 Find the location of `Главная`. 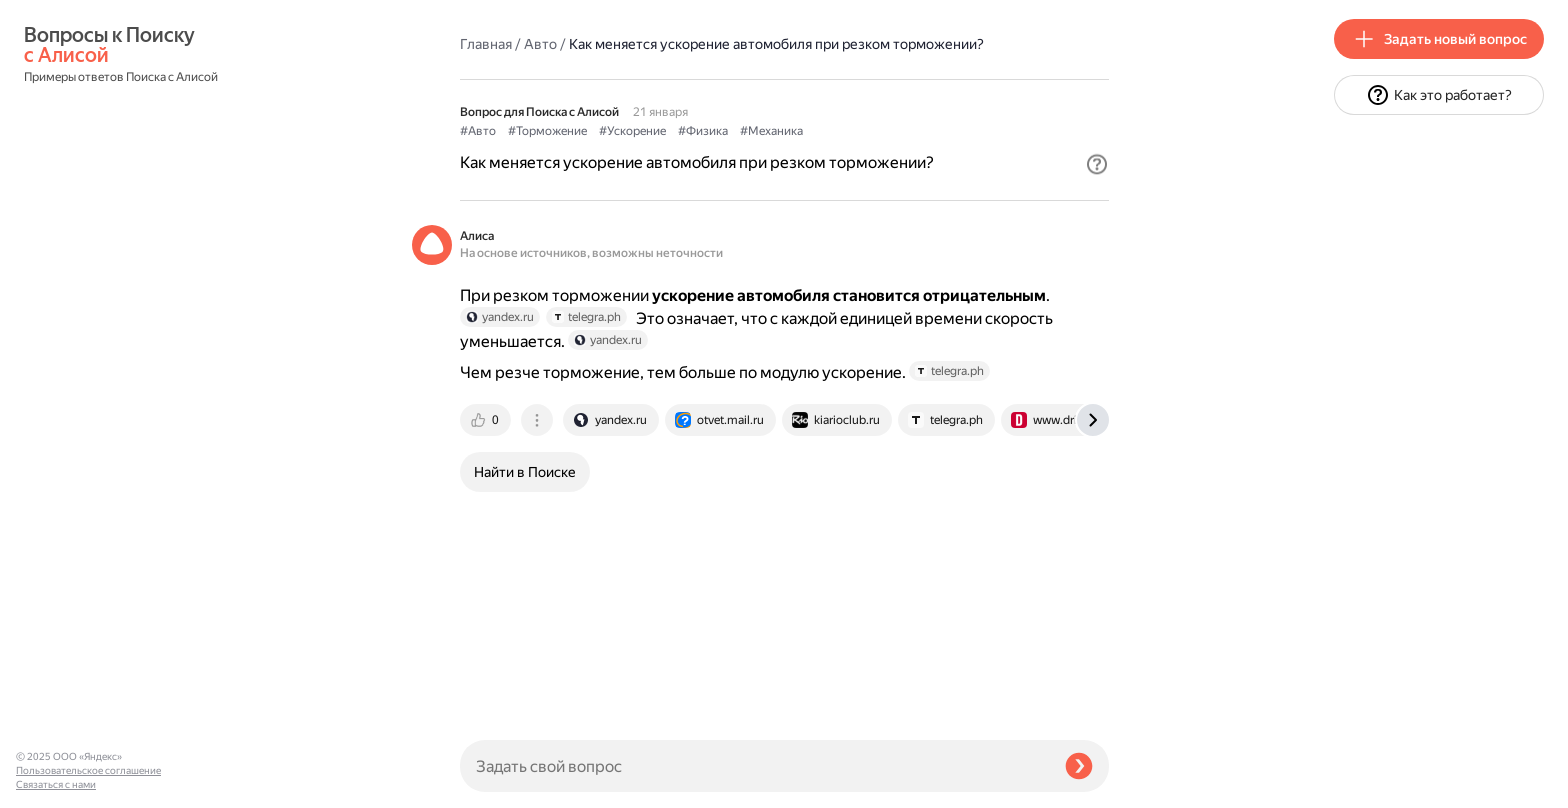

Главная is located at coordinates (486, 44).